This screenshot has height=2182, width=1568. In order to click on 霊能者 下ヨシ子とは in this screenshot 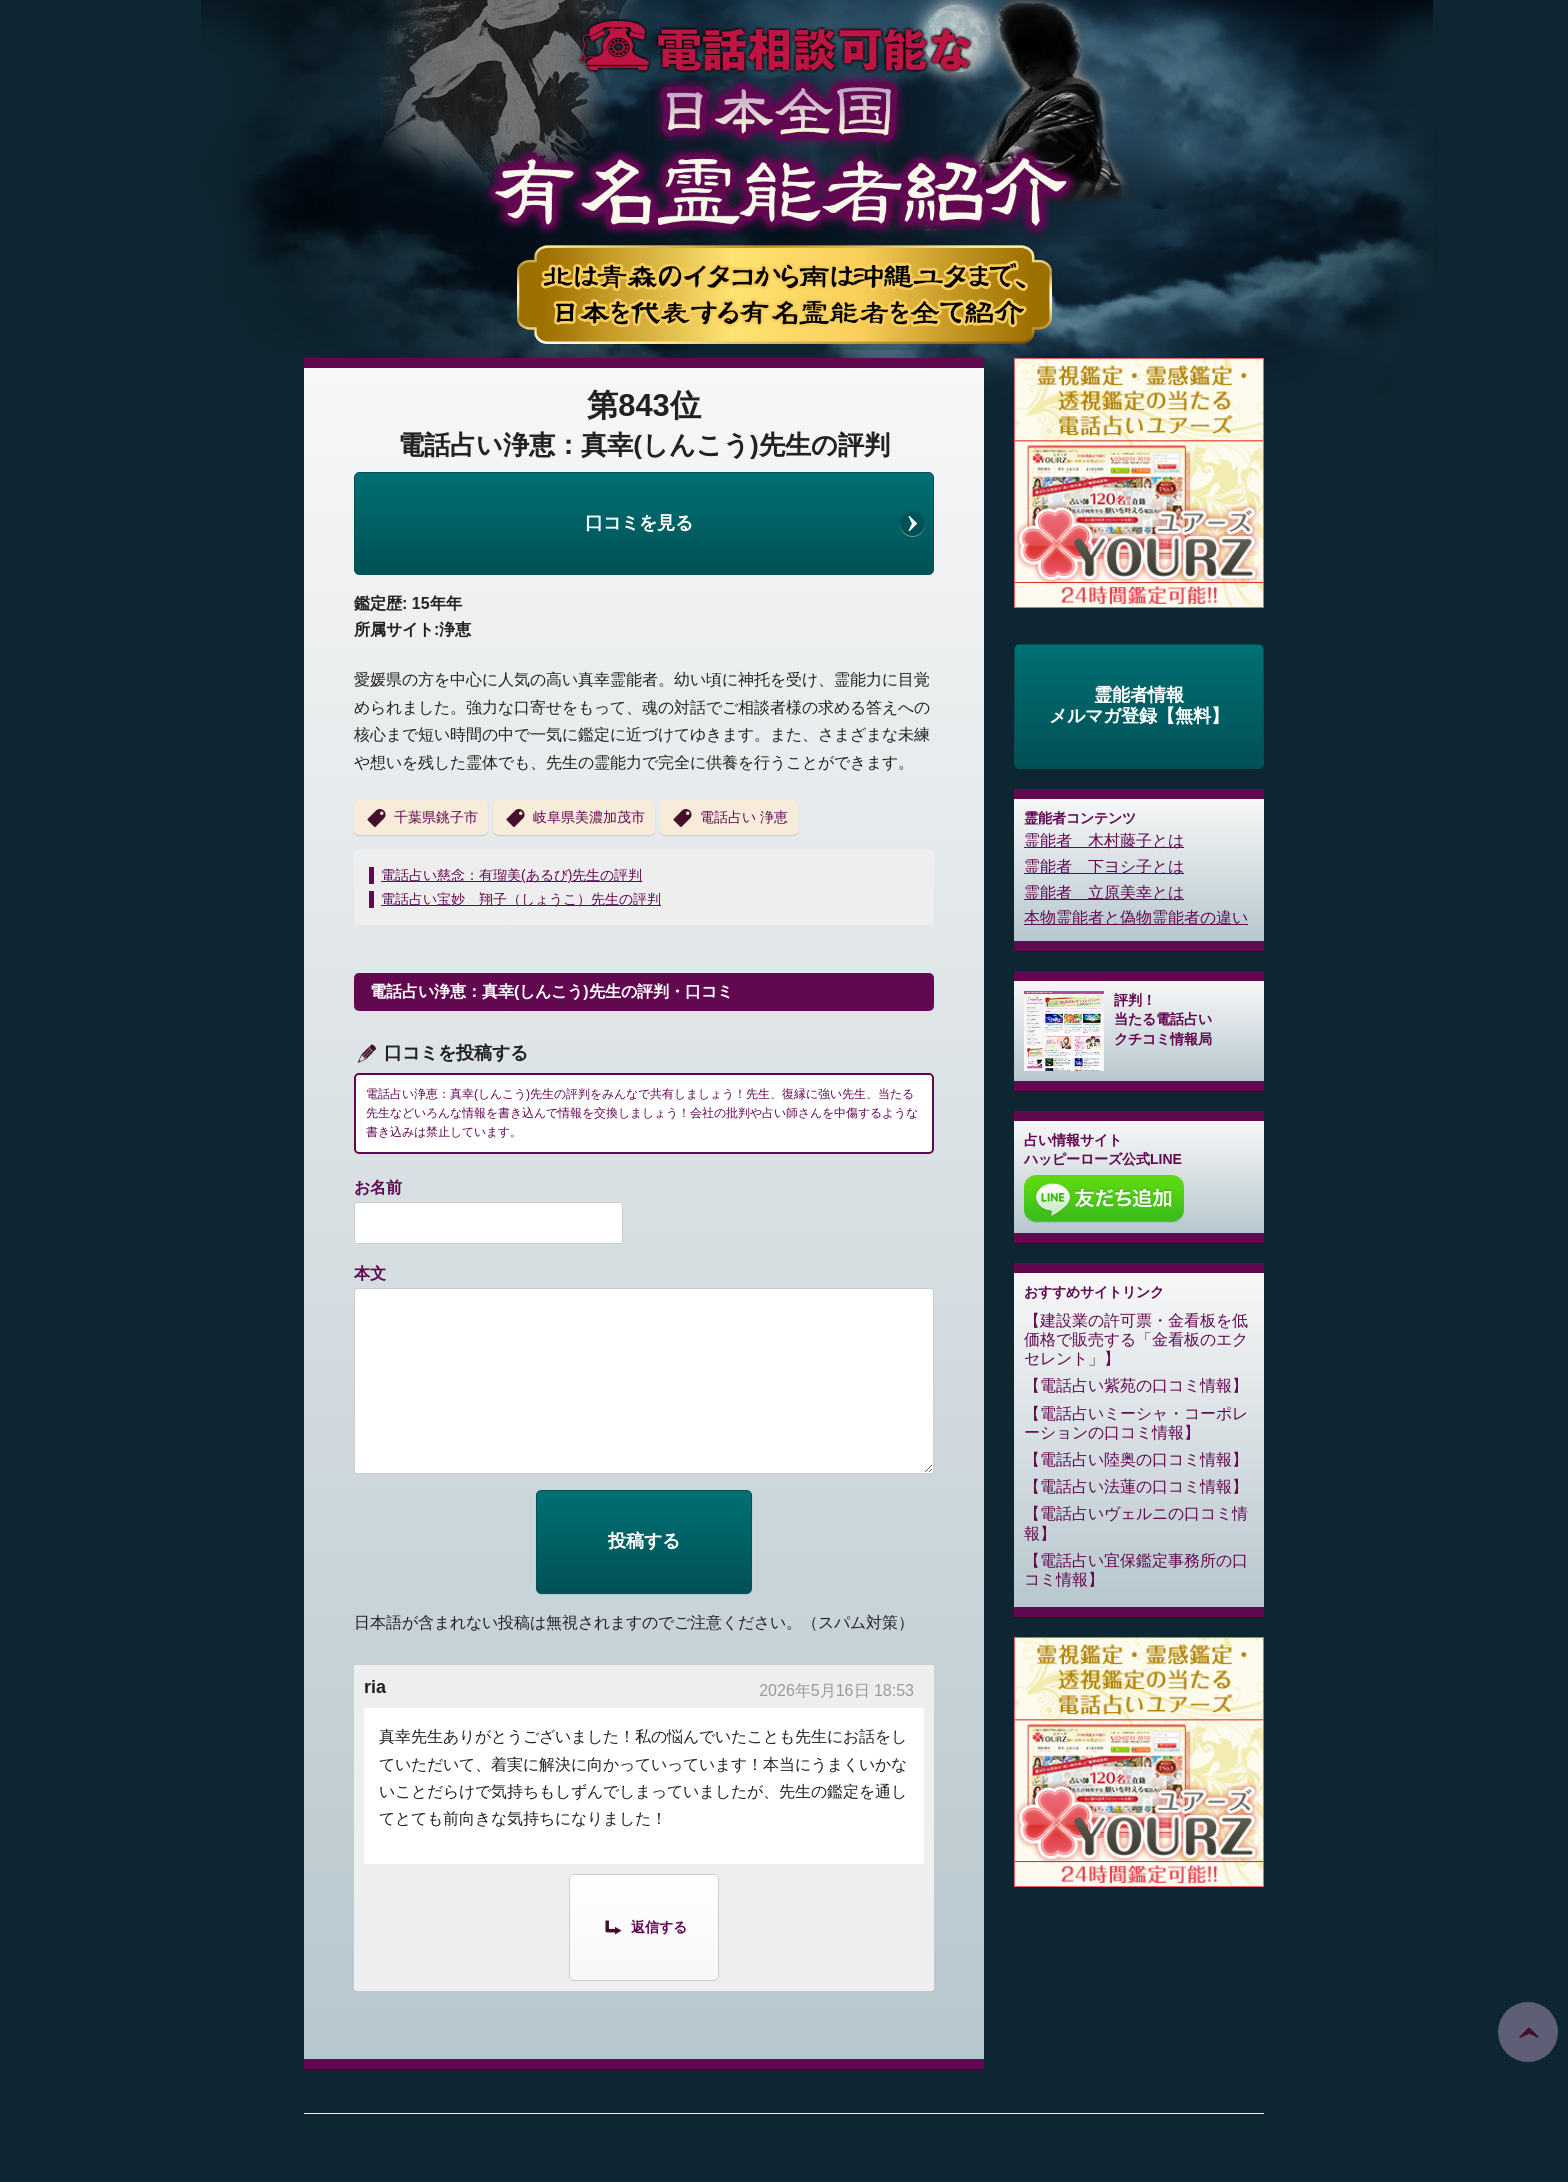, I will do `click(1104, 866)`.